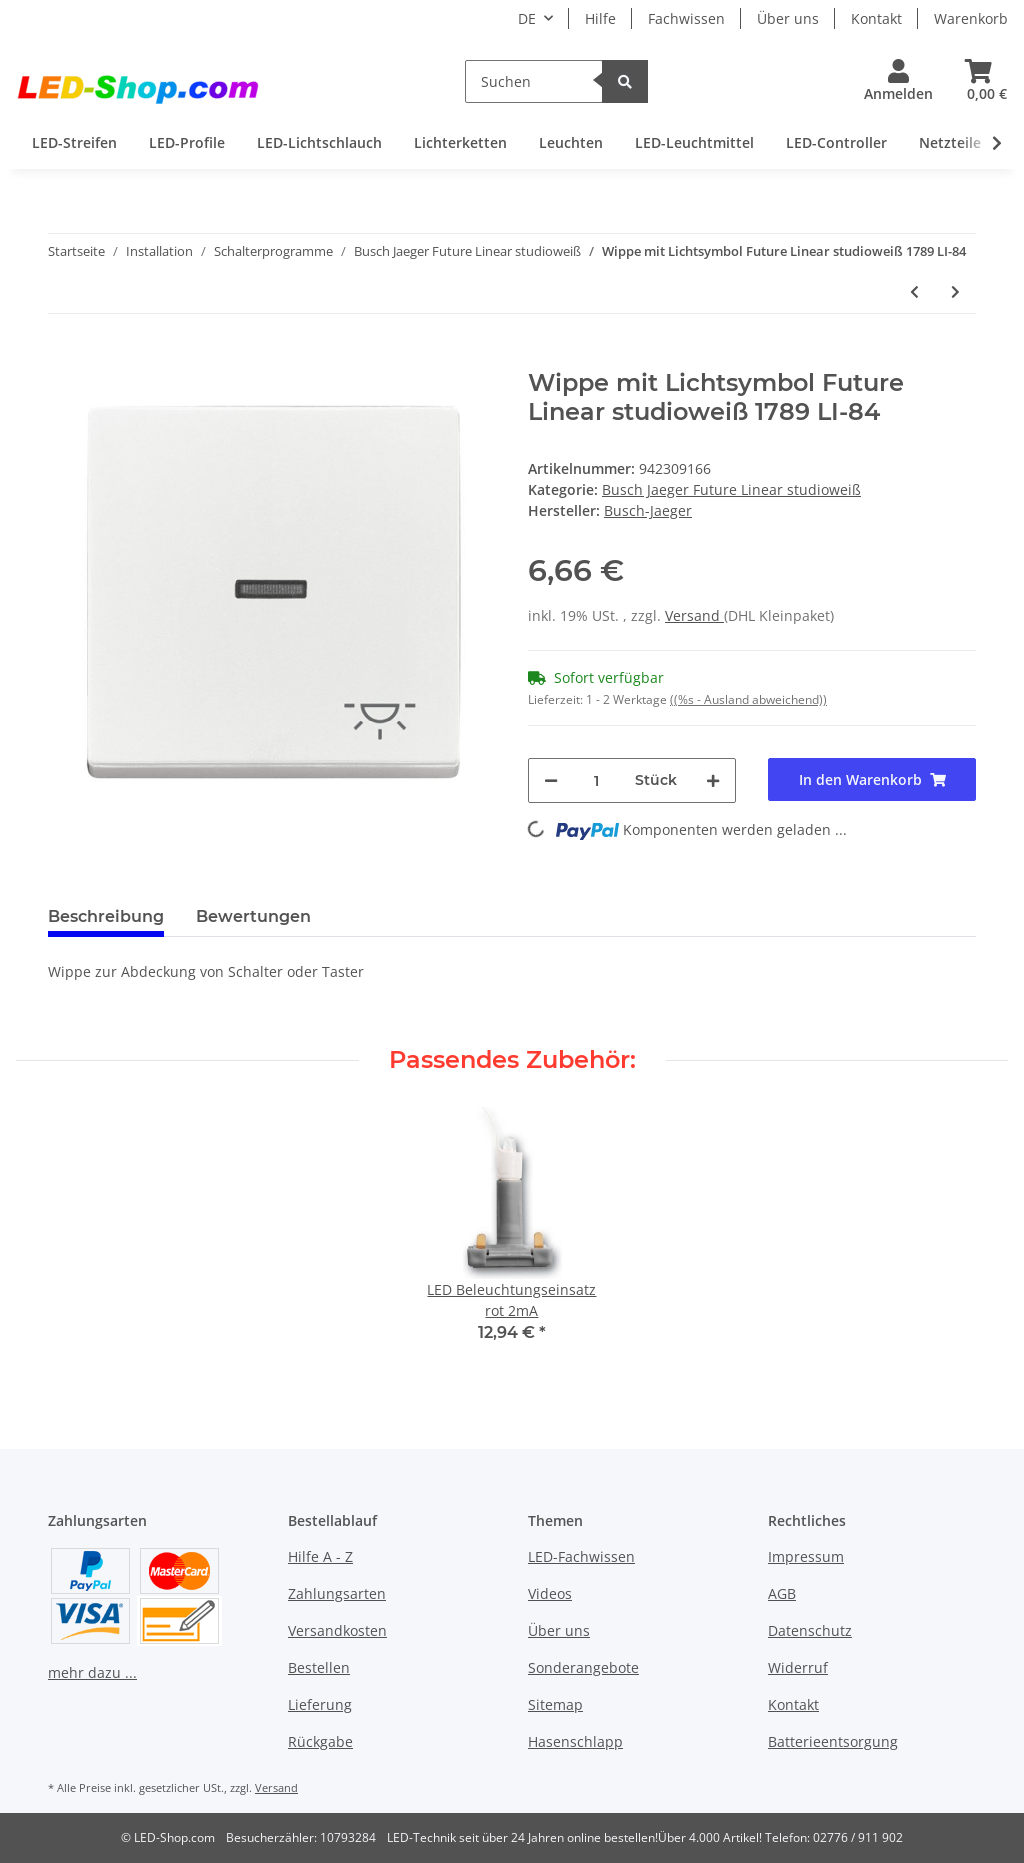 The image size is (1024, 1863). Describe the element at coordinates (955, 291) in the screenshot. I see `[zum nächsten Artikel: Blindzentralscheibe mit Tragring 1742-84]` at that location.